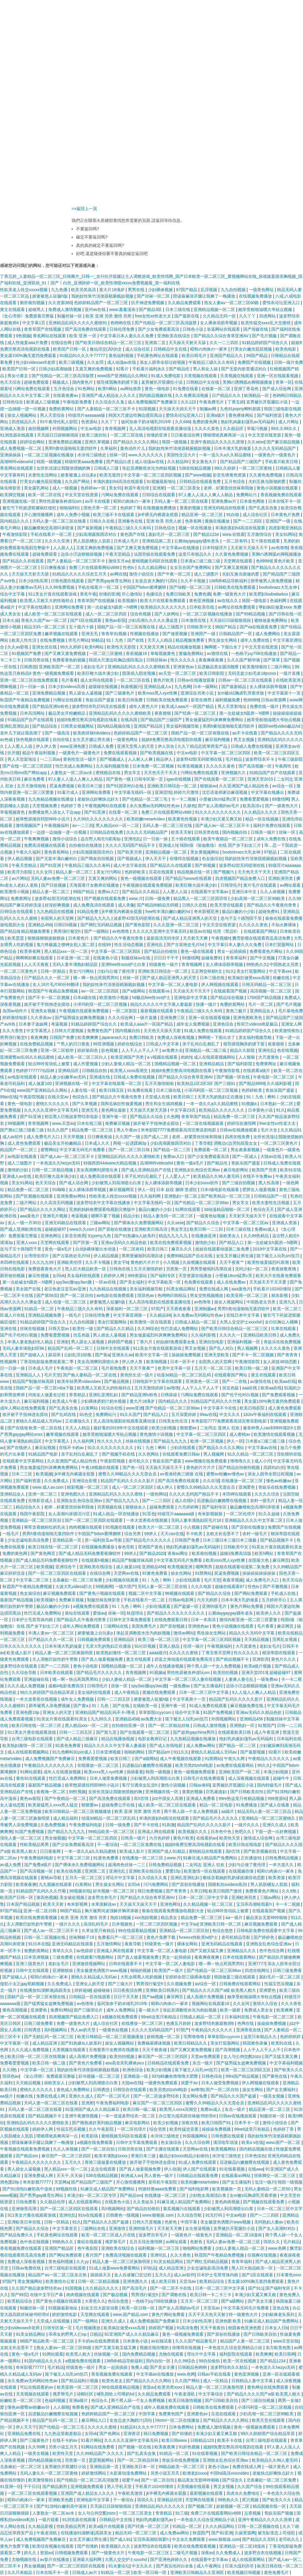 Image resolution: width=303 pixels, height=2576 pixels. What do you see at coordinates (268, 1427) in the screenshot?
I see `被各种男人cao到呻吟跪趴h` at bounding box center [268, 1427].